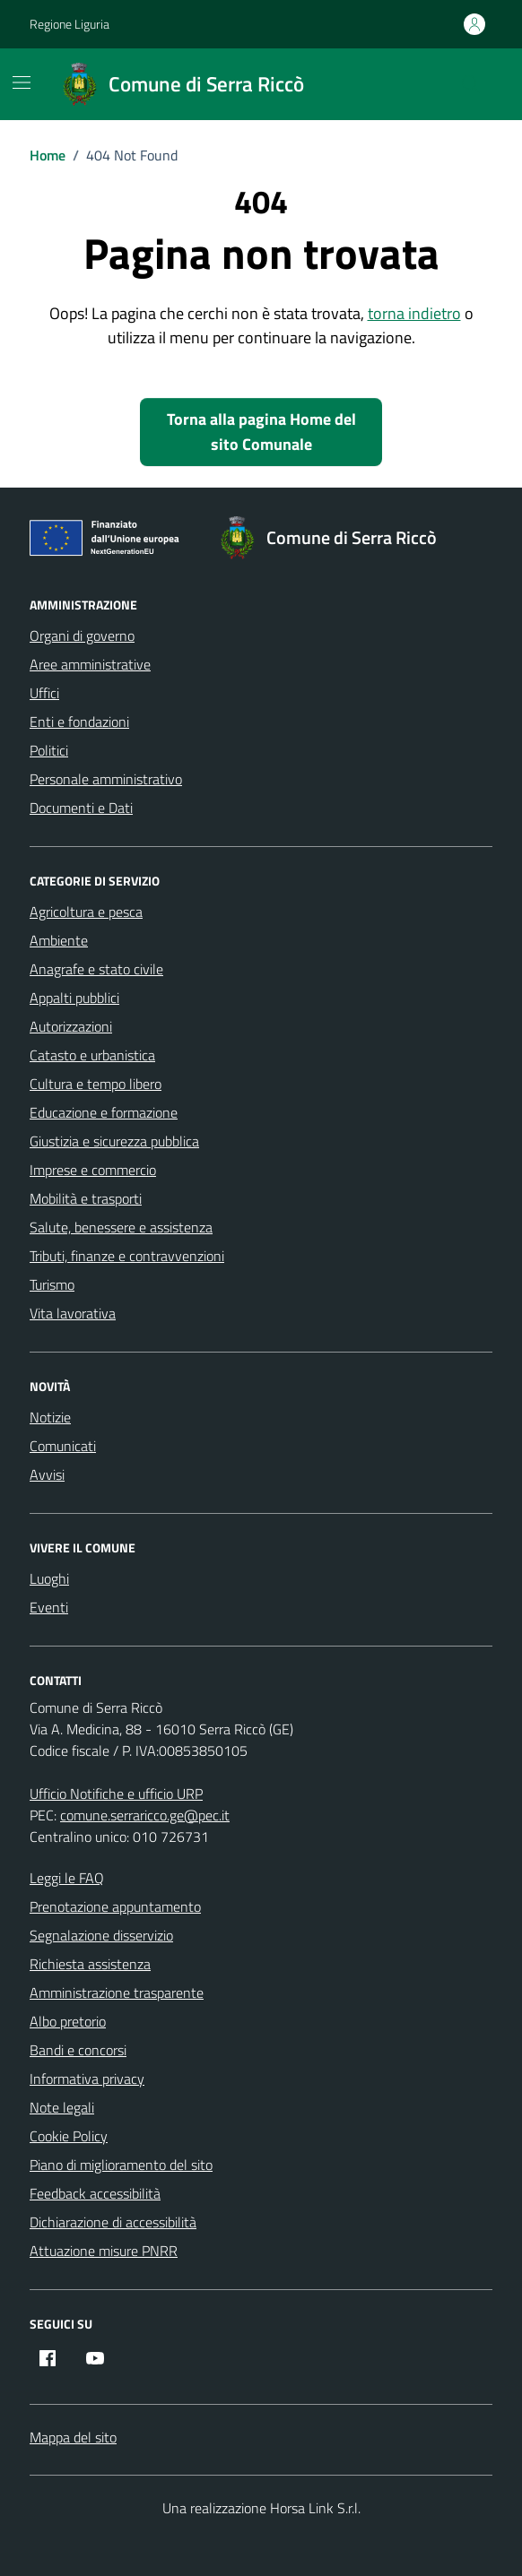 The width and height of the screenshot is (522, 2576). I want to click on Comunicati, so click(63, 1446).